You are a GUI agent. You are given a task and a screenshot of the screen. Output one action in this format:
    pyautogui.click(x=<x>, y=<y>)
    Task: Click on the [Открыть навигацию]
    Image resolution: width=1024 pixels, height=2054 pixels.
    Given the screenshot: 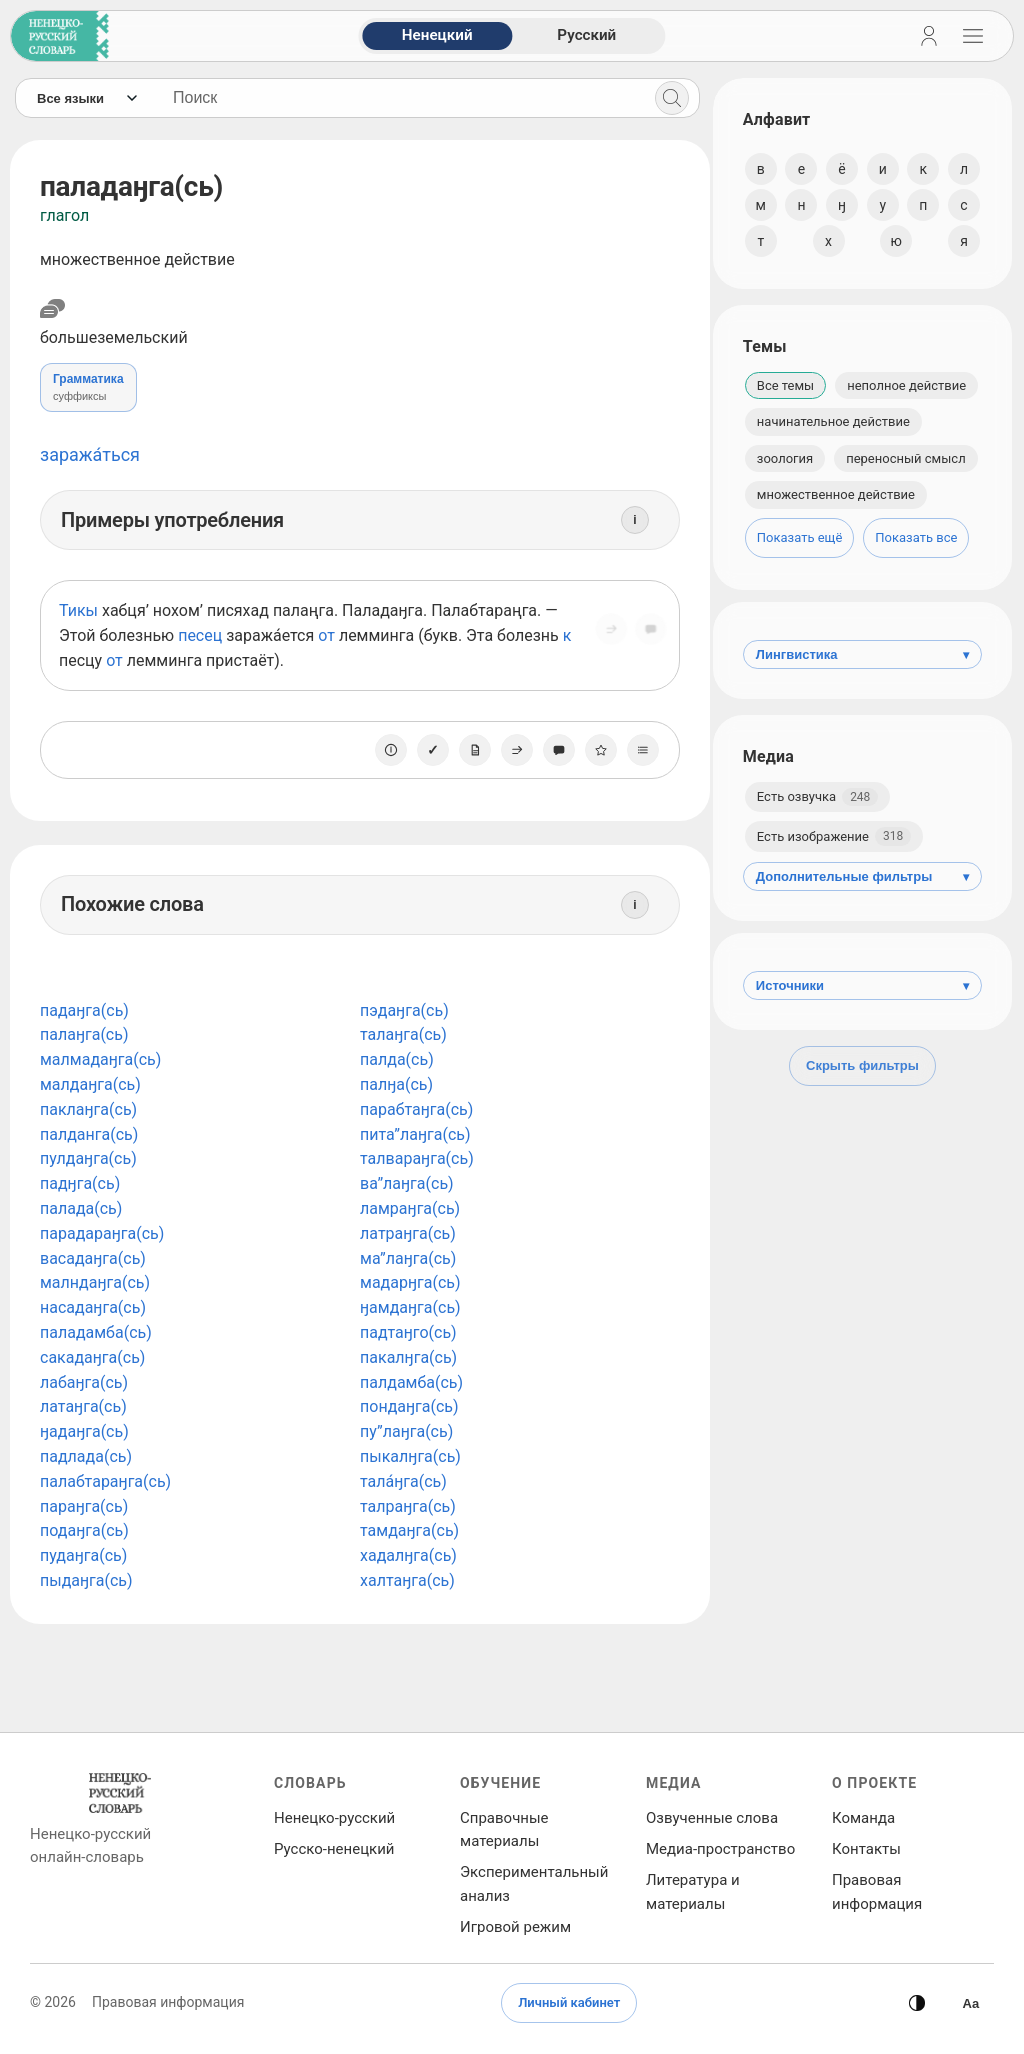 What is the action you would take?
    pyautogui.click(x=973, y=36)
    